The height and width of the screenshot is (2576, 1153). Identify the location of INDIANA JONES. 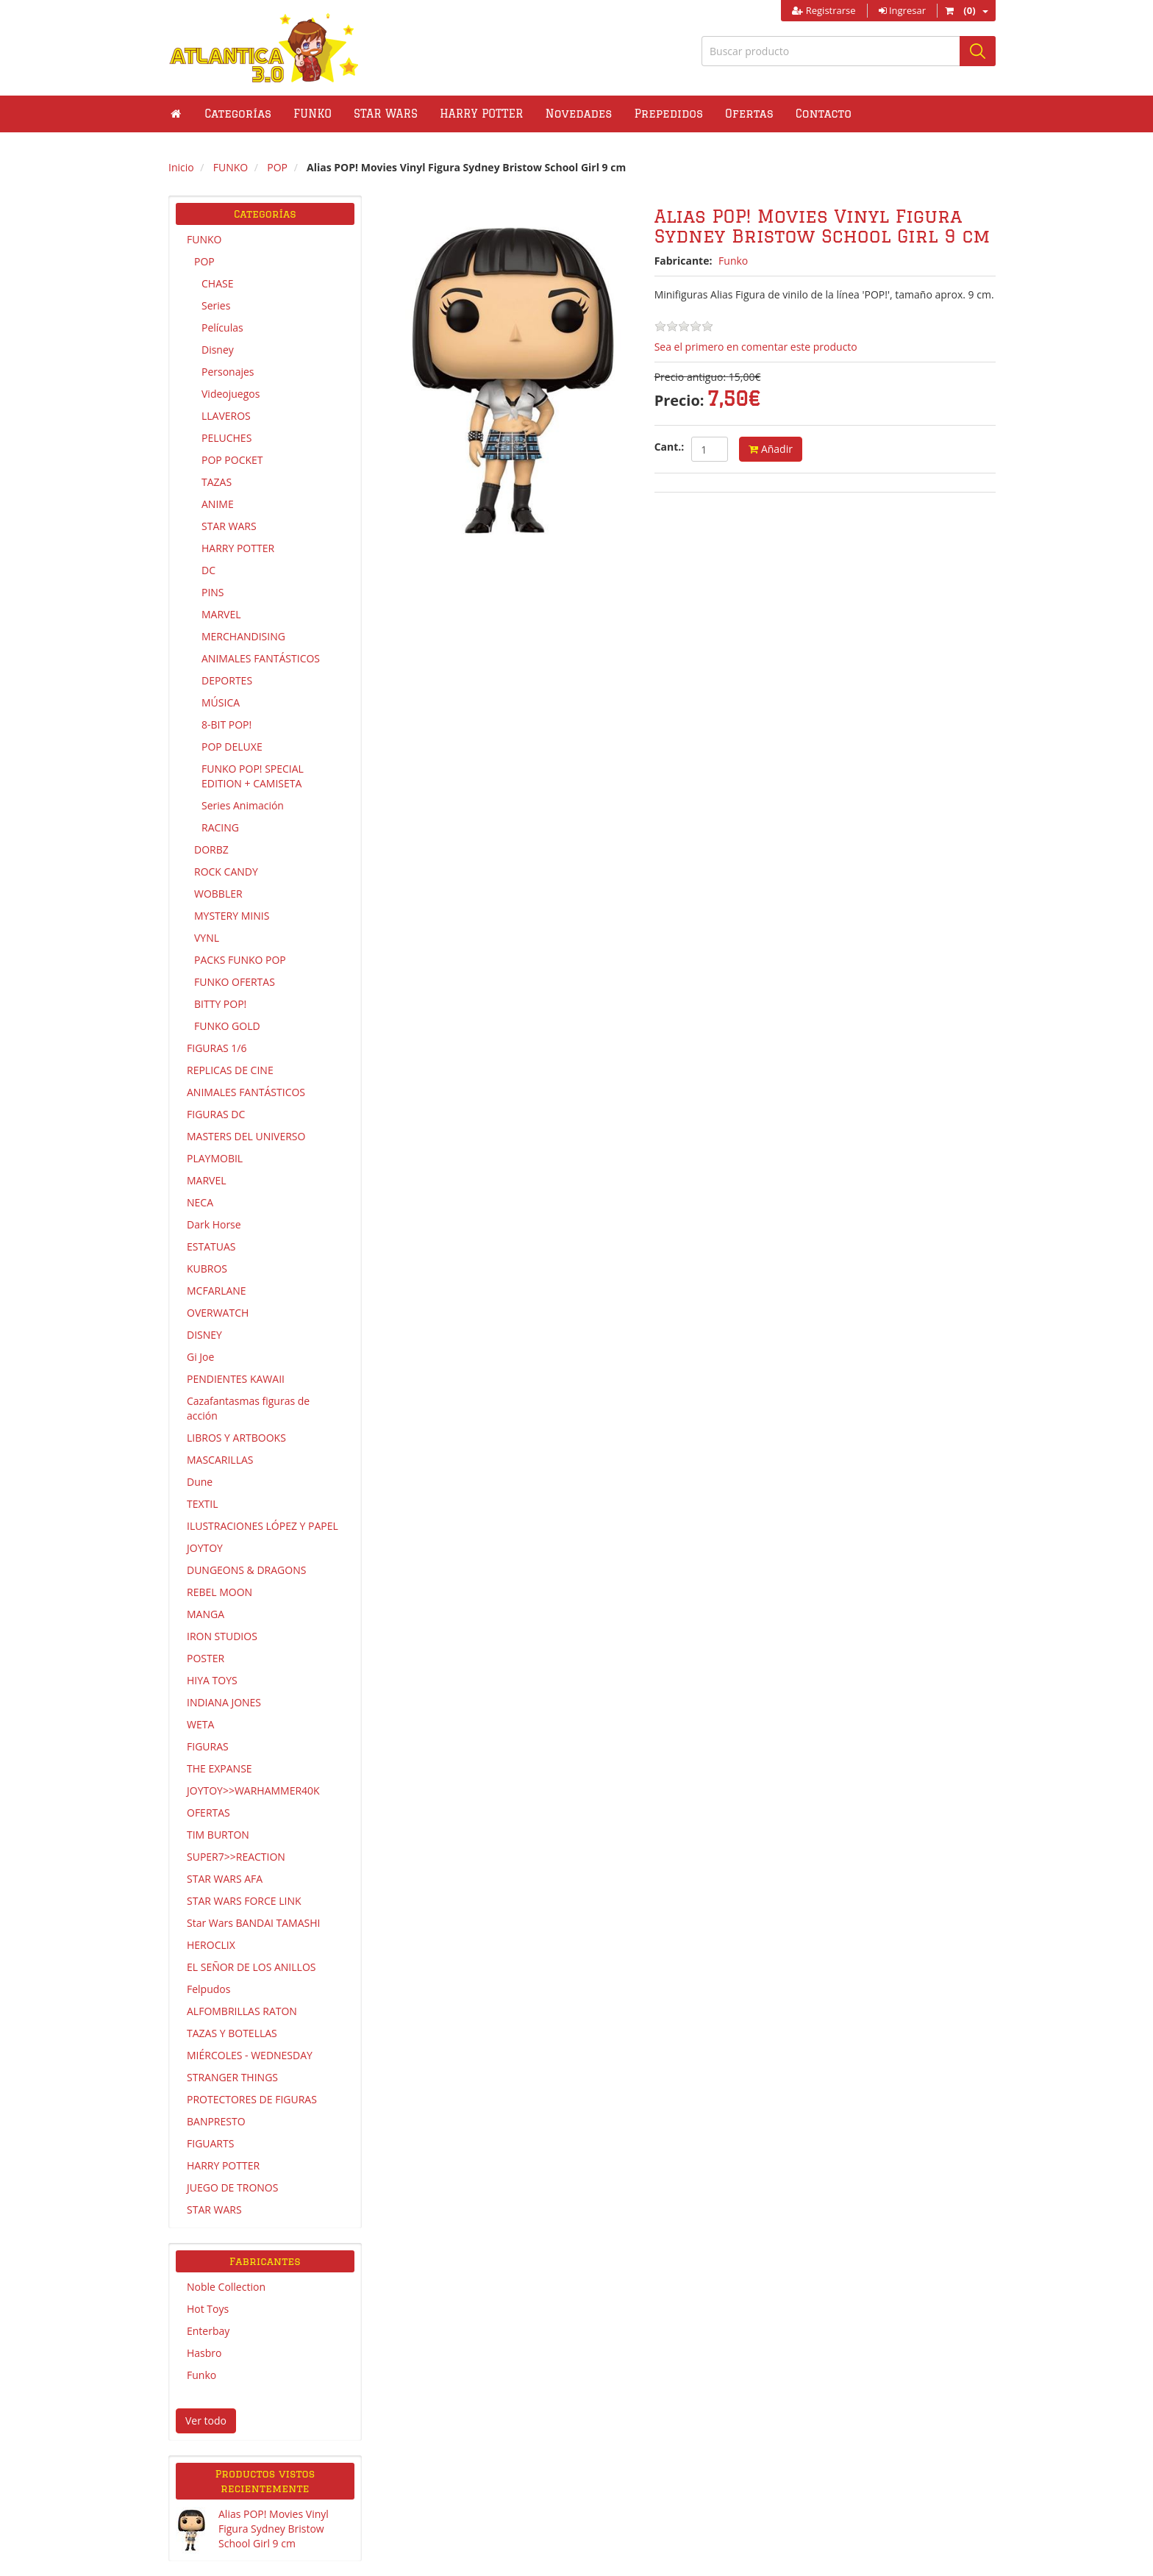
(224, 1702).